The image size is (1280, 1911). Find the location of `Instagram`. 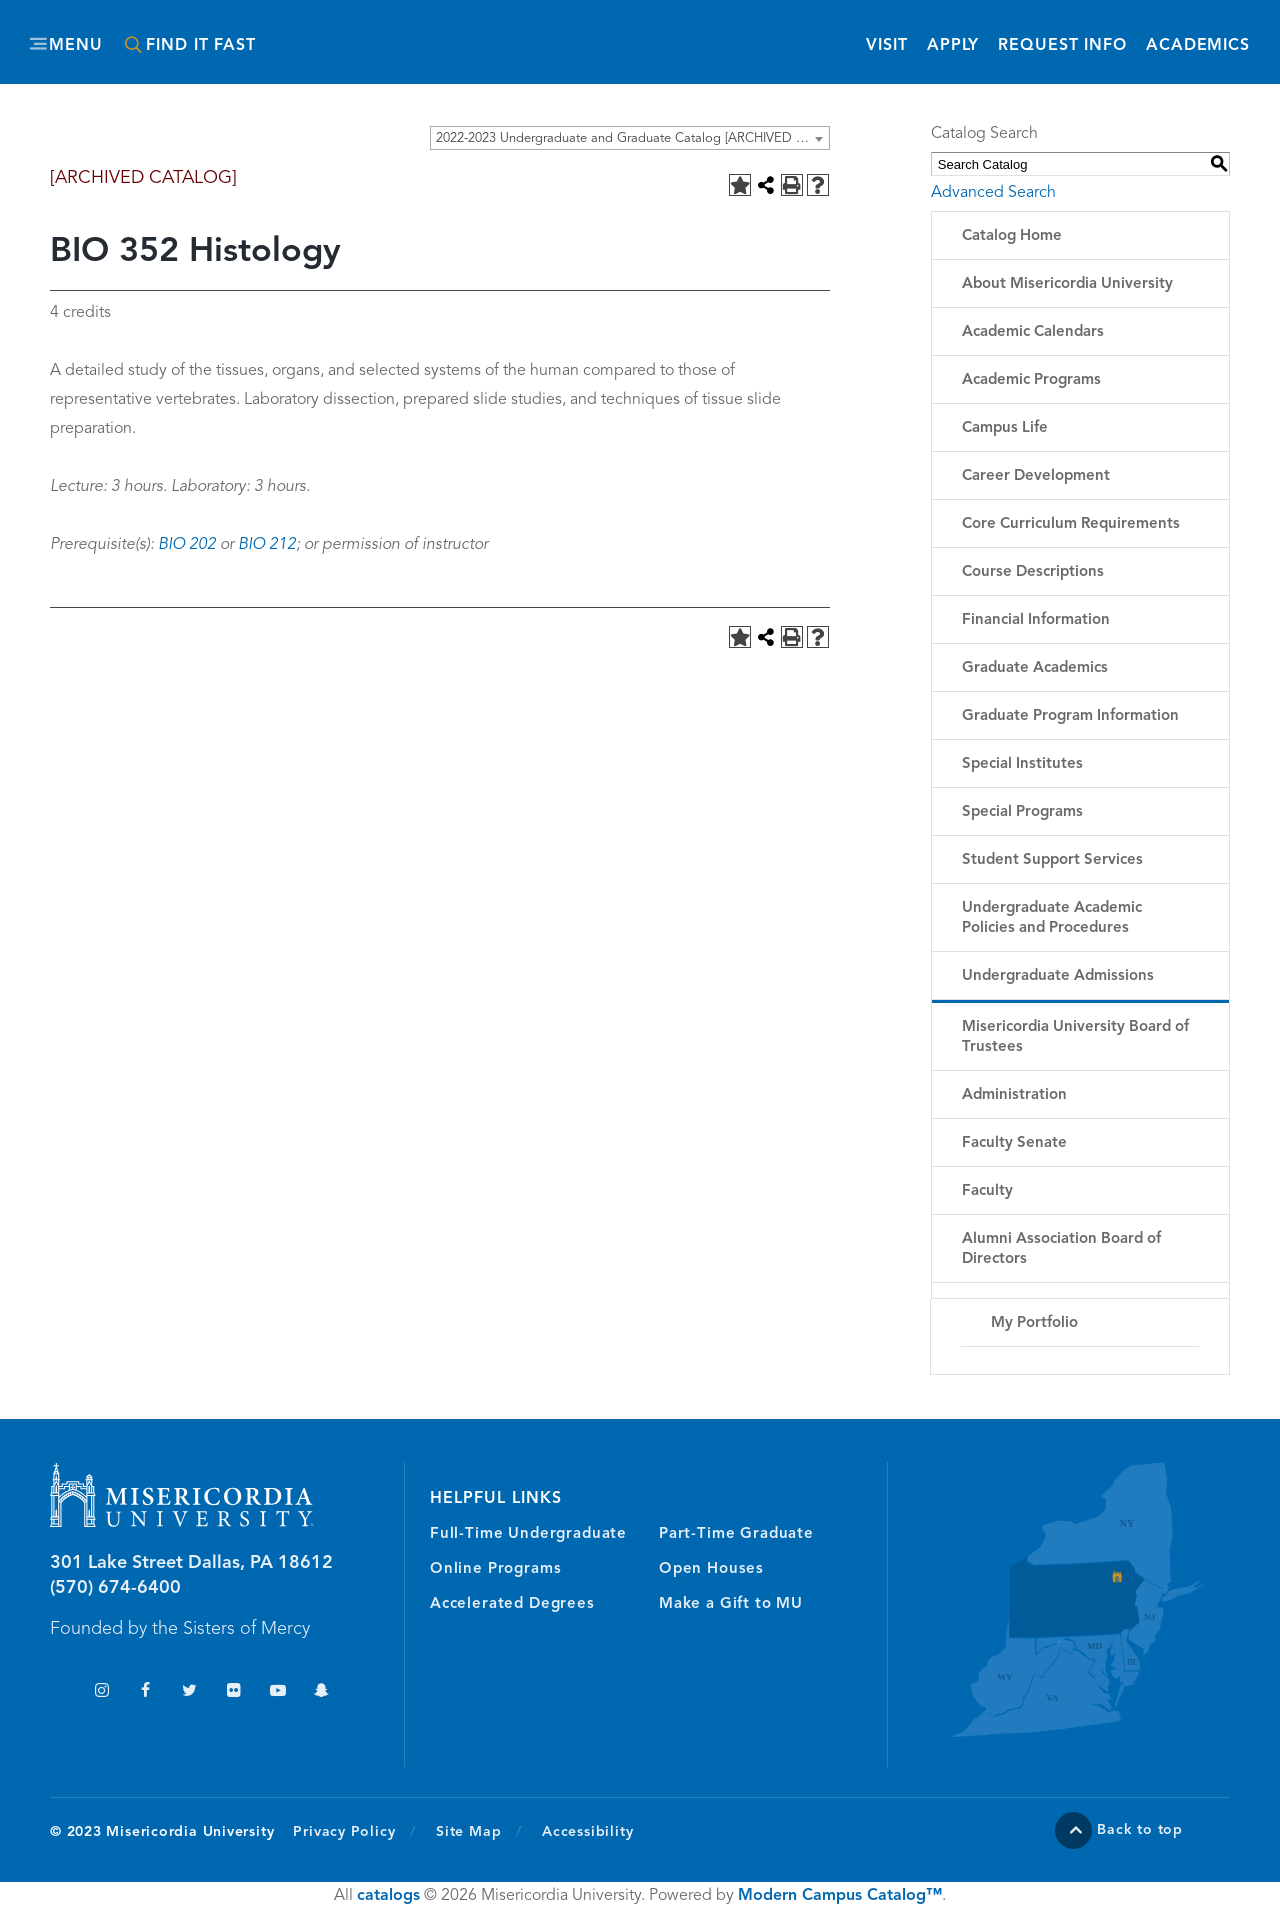

Instagram is located at coordinates (101, 1692).